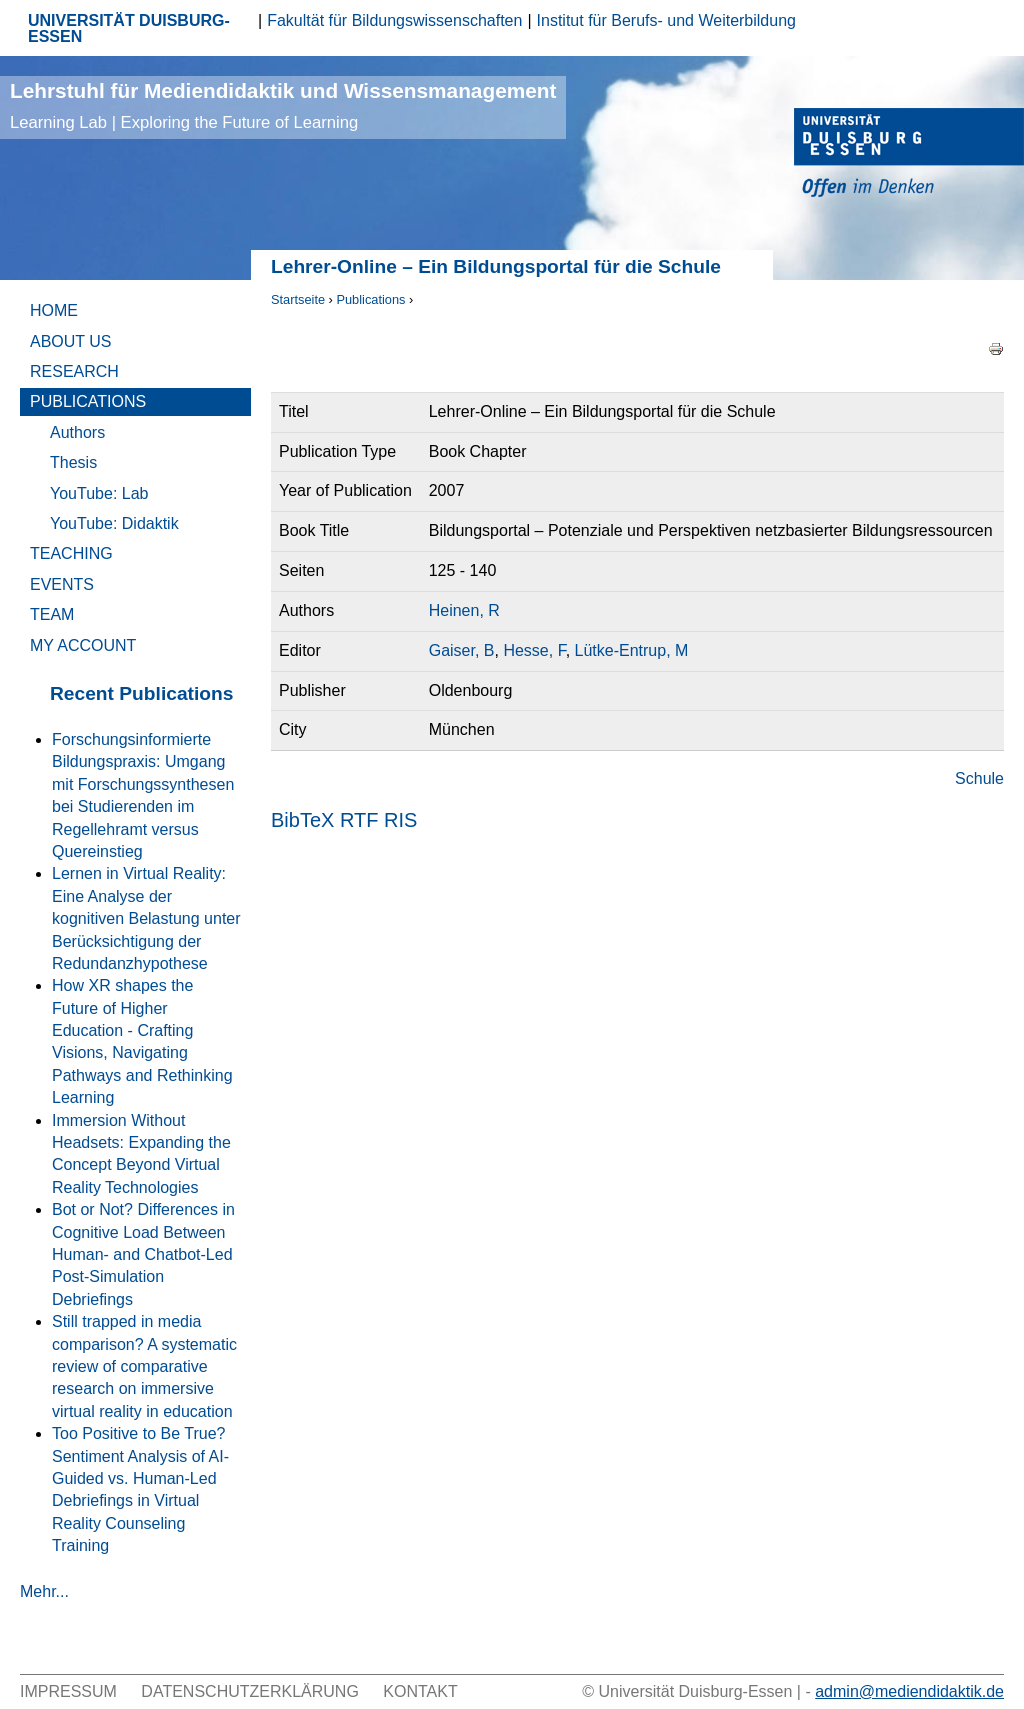 The width and height of the screenshot is (1024, 1709). What do you see at coordinates (83, 645) in the screenshot?
I see `My Account` at bounding box center [83, 645].